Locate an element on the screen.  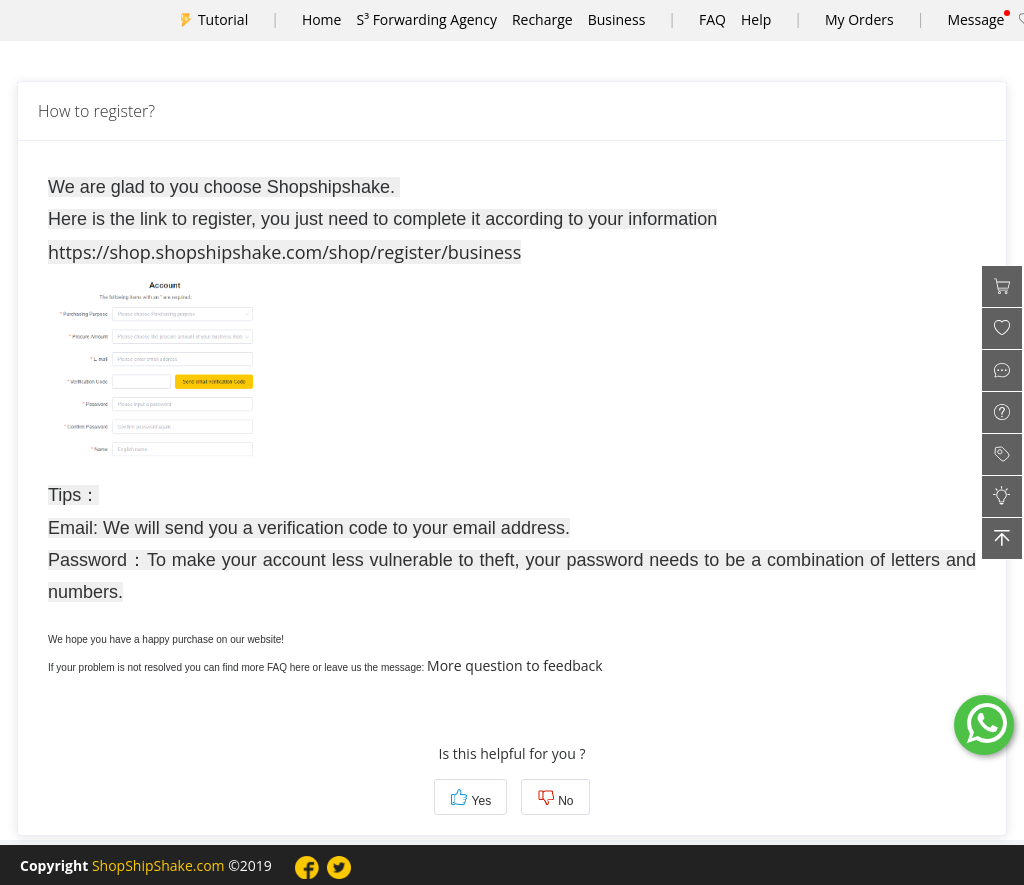
More question to feedback is located at coordinates (515, 665).